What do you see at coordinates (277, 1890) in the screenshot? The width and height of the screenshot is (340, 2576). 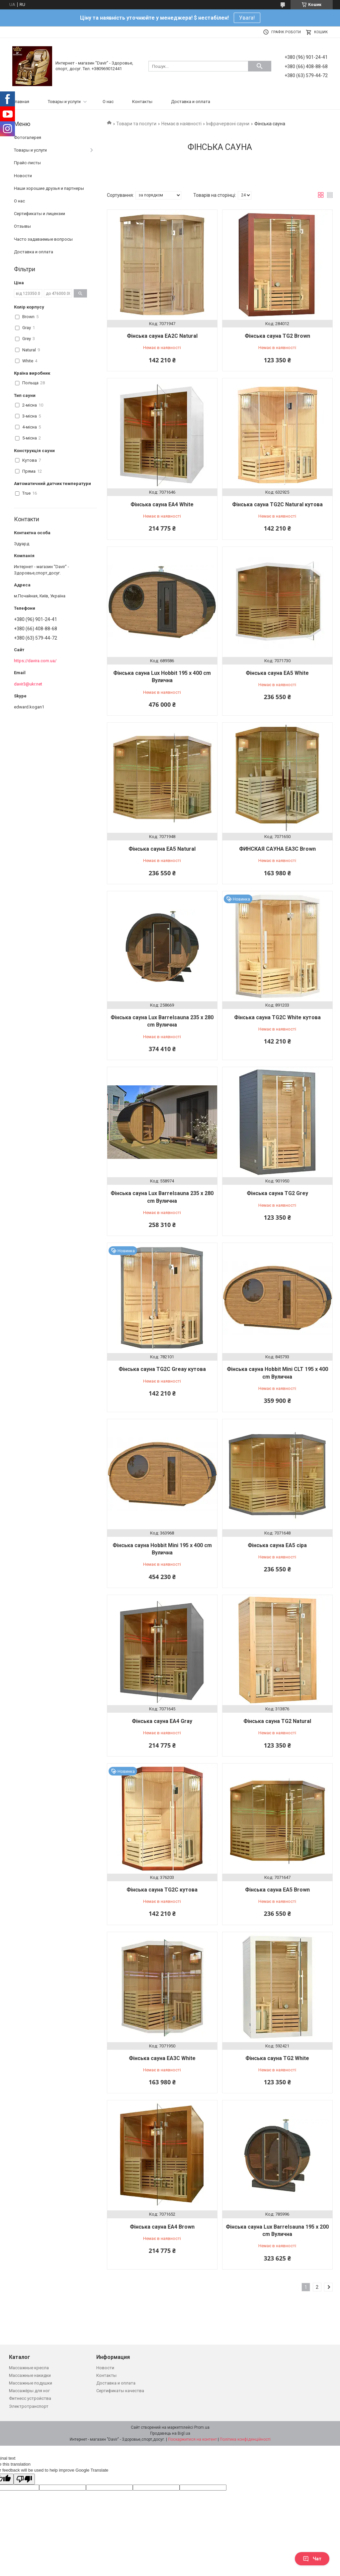 I see `Фінська сауна EA5 Brown` at bounding box center [277, 1890].